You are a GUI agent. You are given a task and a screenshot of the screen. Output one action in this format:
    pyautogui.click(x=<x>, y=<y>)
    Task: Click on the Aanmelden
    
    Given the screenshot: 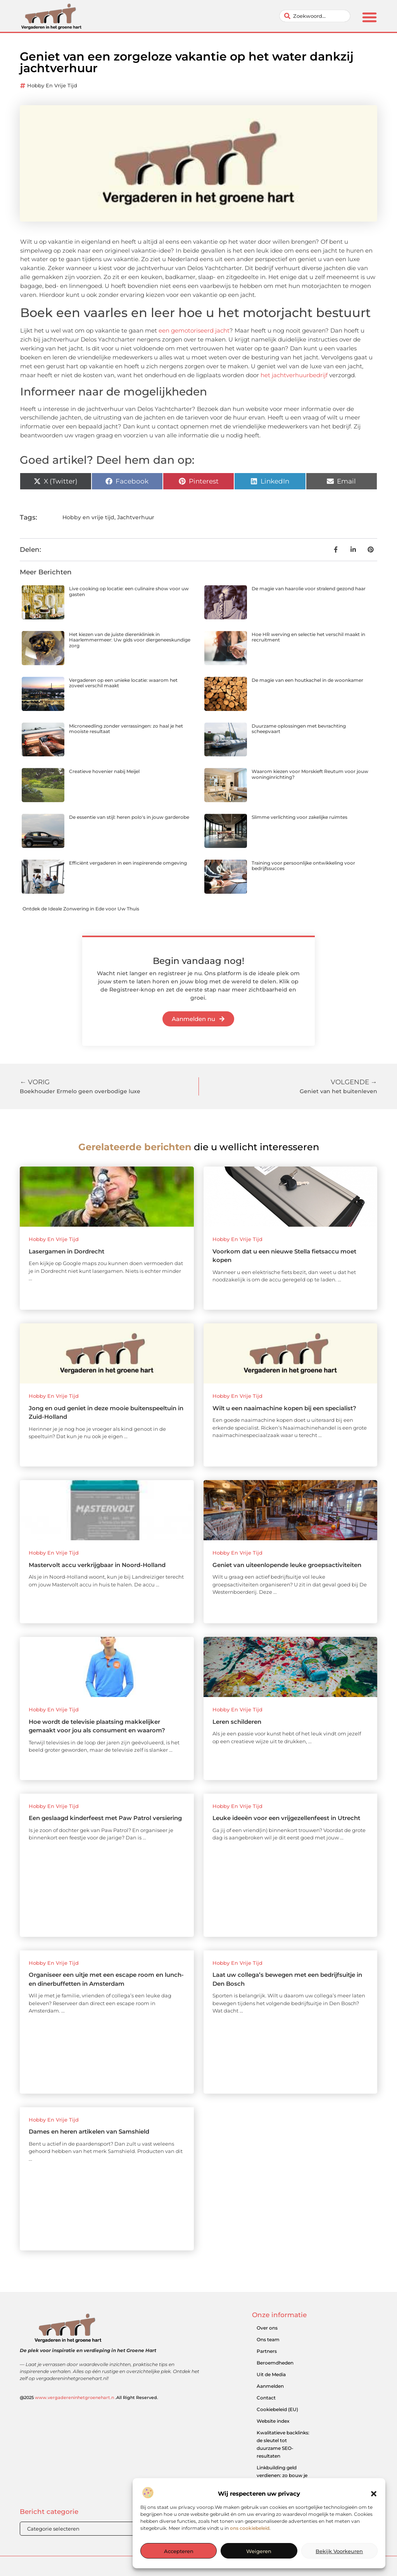 What is the action you would take?
    pyautogui.click(x=270, y=2386)
    